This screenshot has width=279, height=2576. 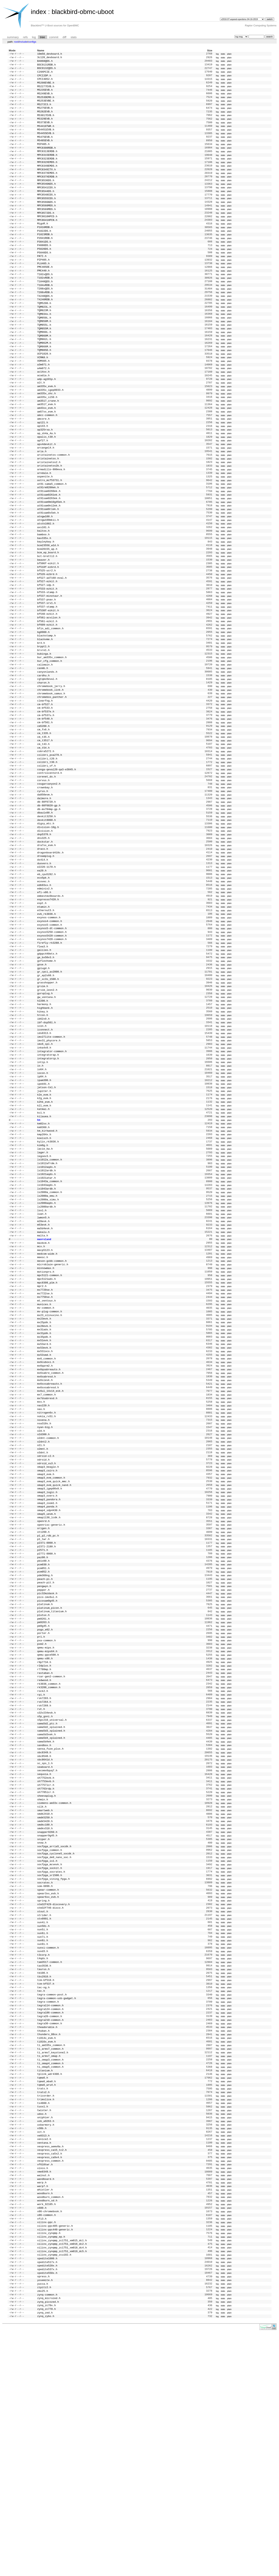 What do you see at coordinates (43, 1734) in the screenshot?
I see `pcm052.h` at bounding box center [43, 1734].